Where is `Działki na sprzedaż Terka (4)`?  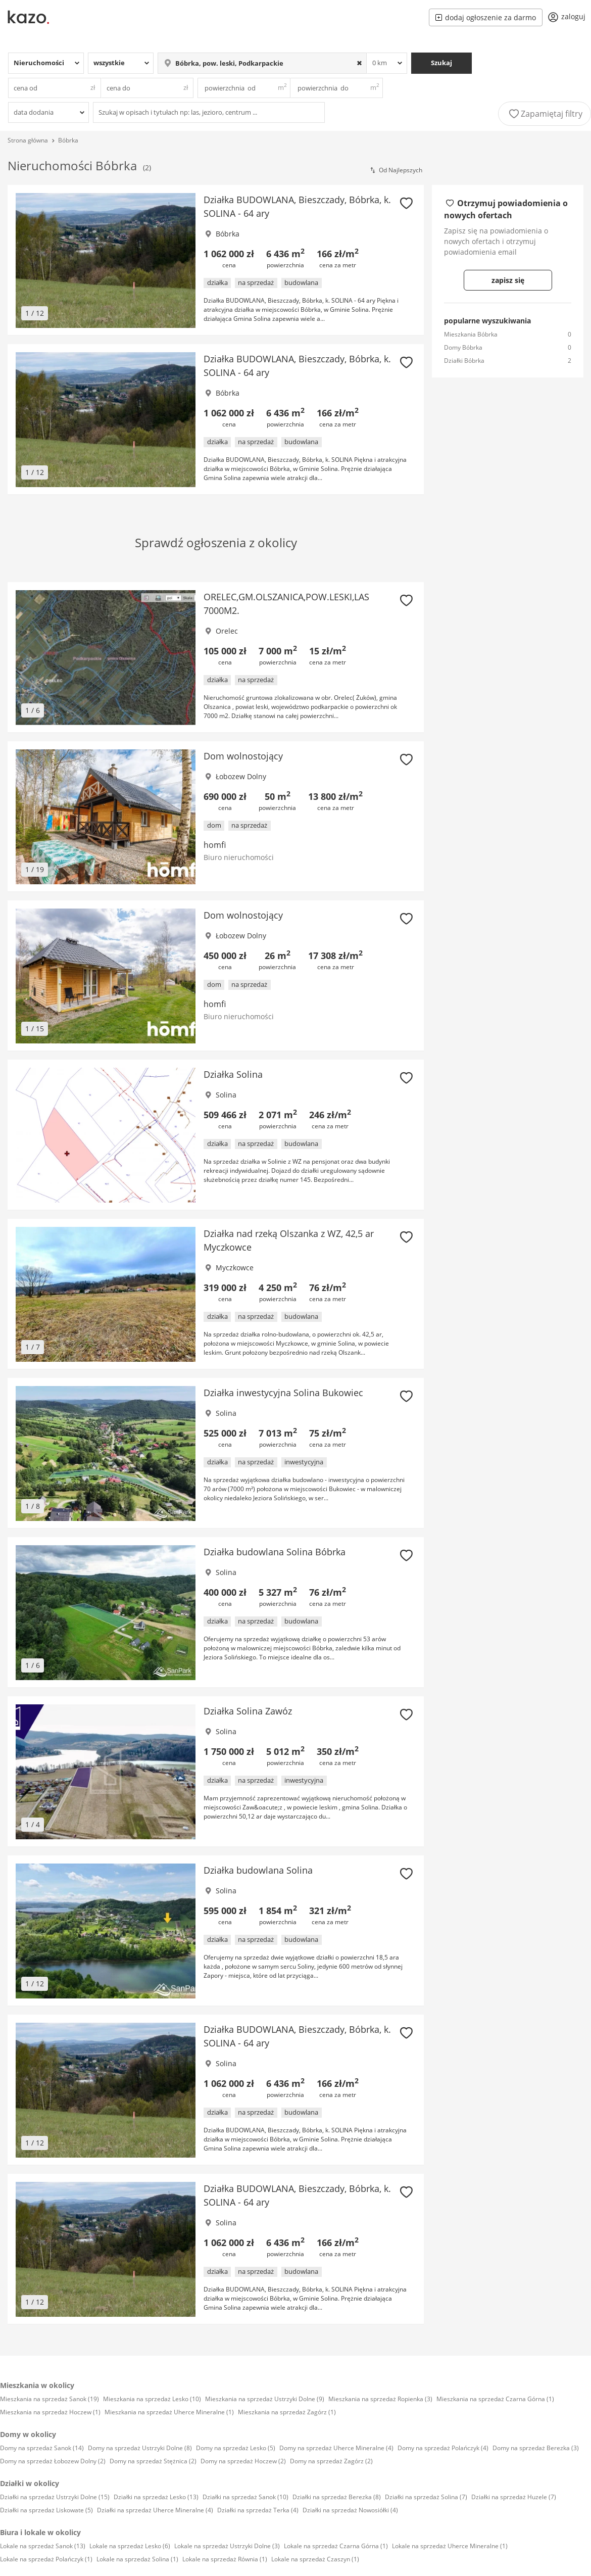
Działki na sprzedaż Terka (4) is located at coordinates (258, 2510).